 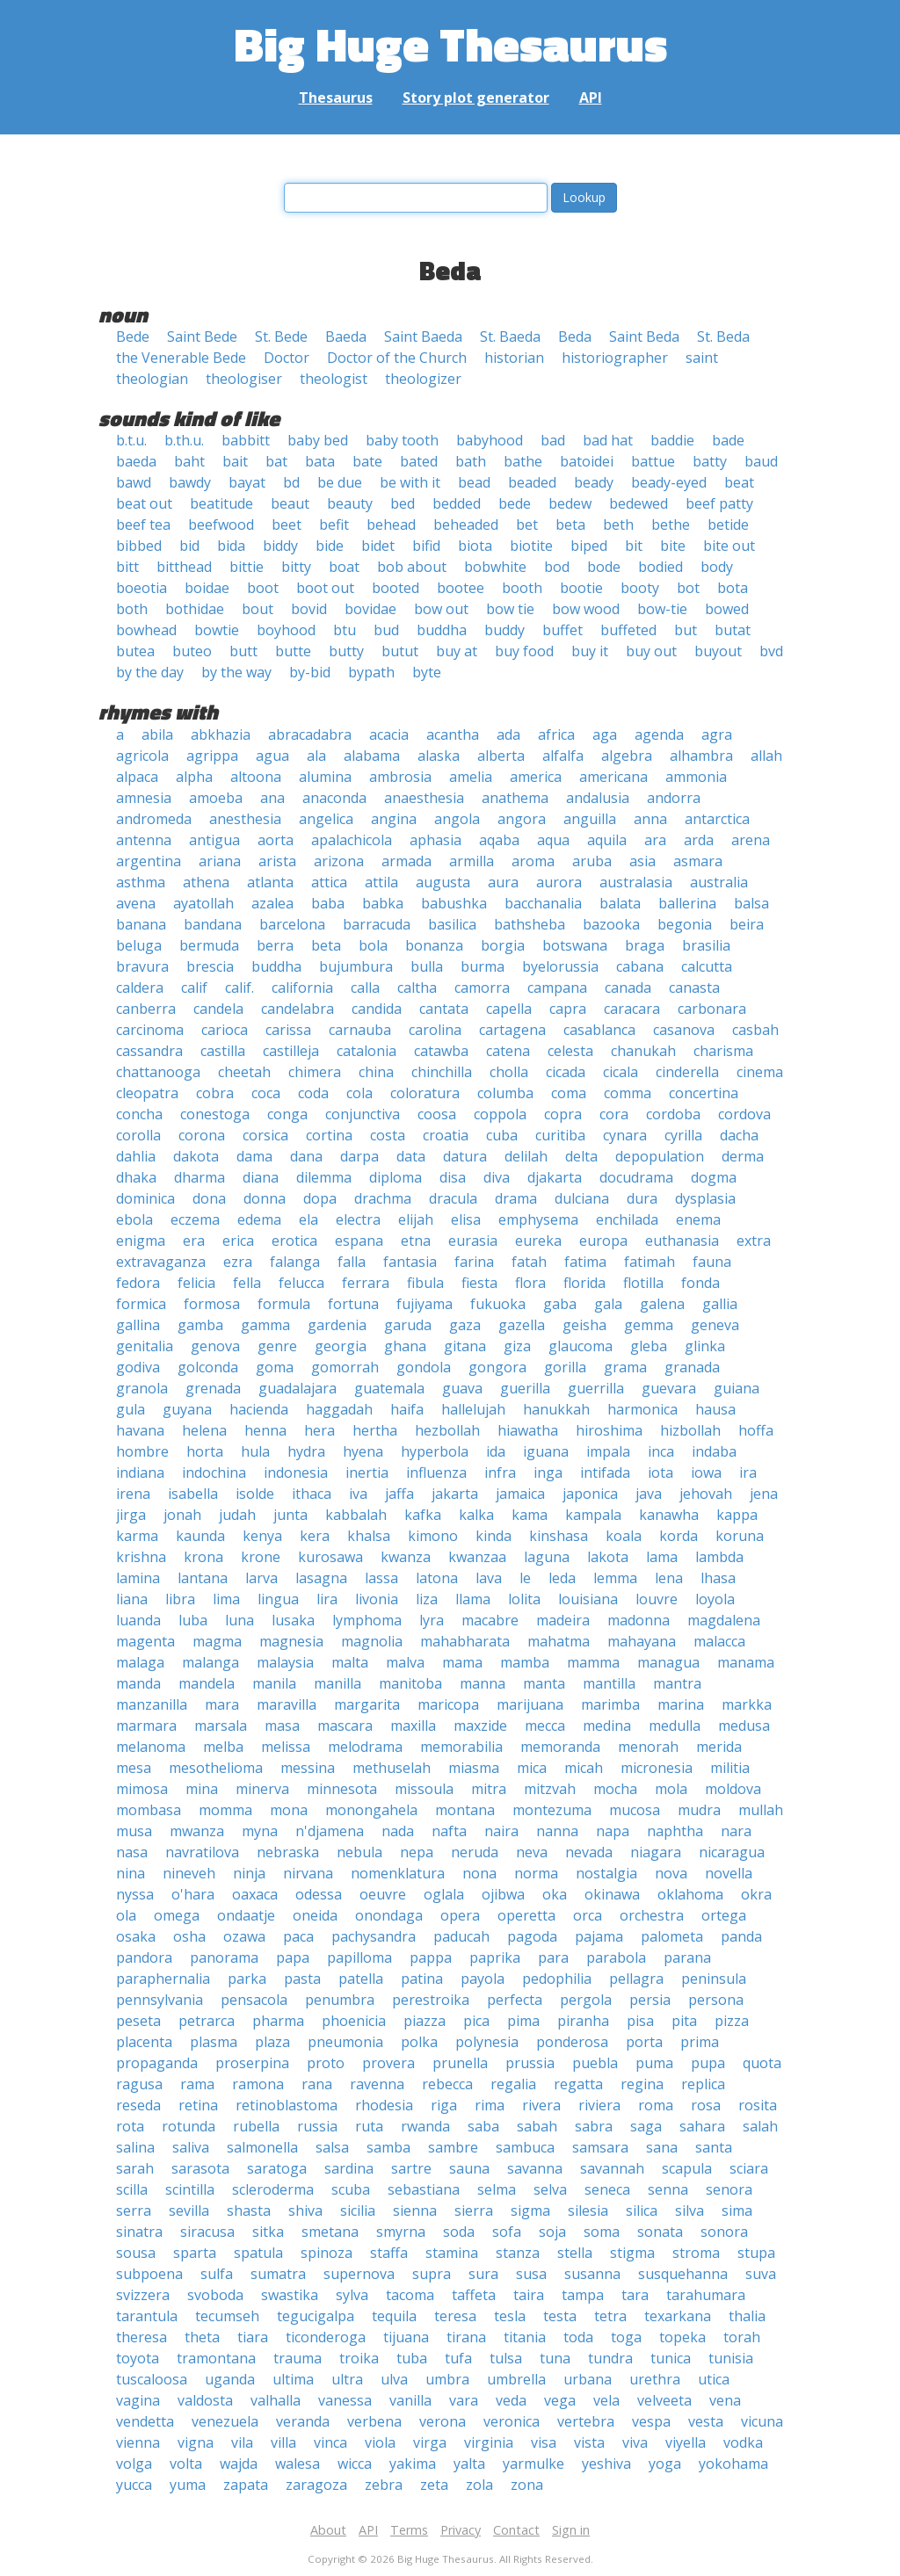 What do you see at coordinates (264, 1198) in the screenshot?
I see `donna` at bounding box center [264, 1198].